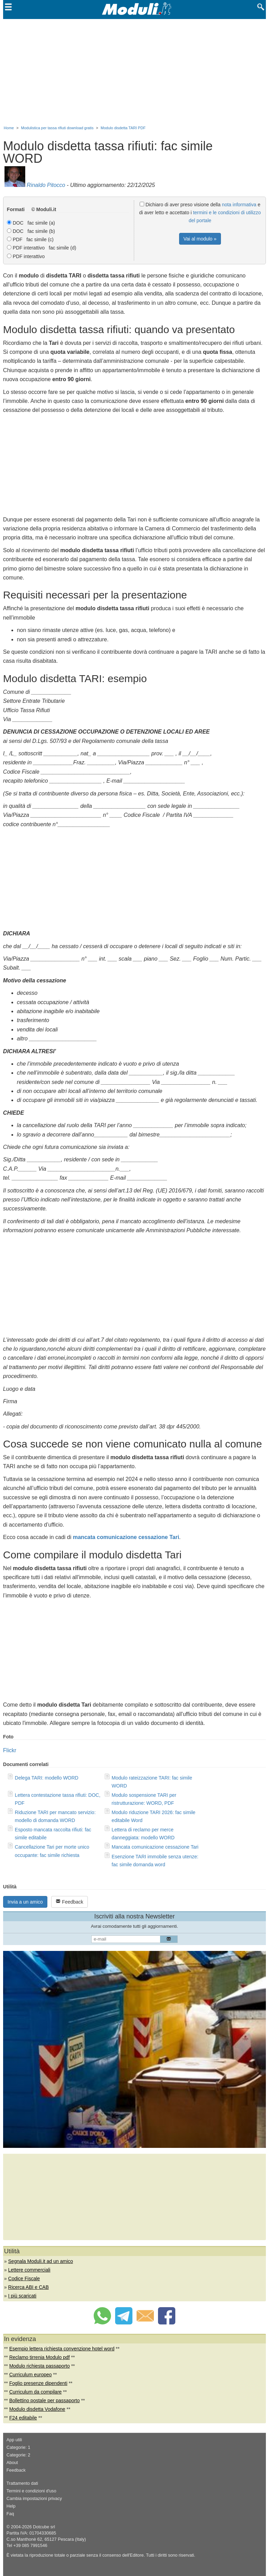 This screenshot has width=269, height=2576. Describe the element at coordinates (44, 2527) in the screenshot. I see `Dotcube srl` at that location.